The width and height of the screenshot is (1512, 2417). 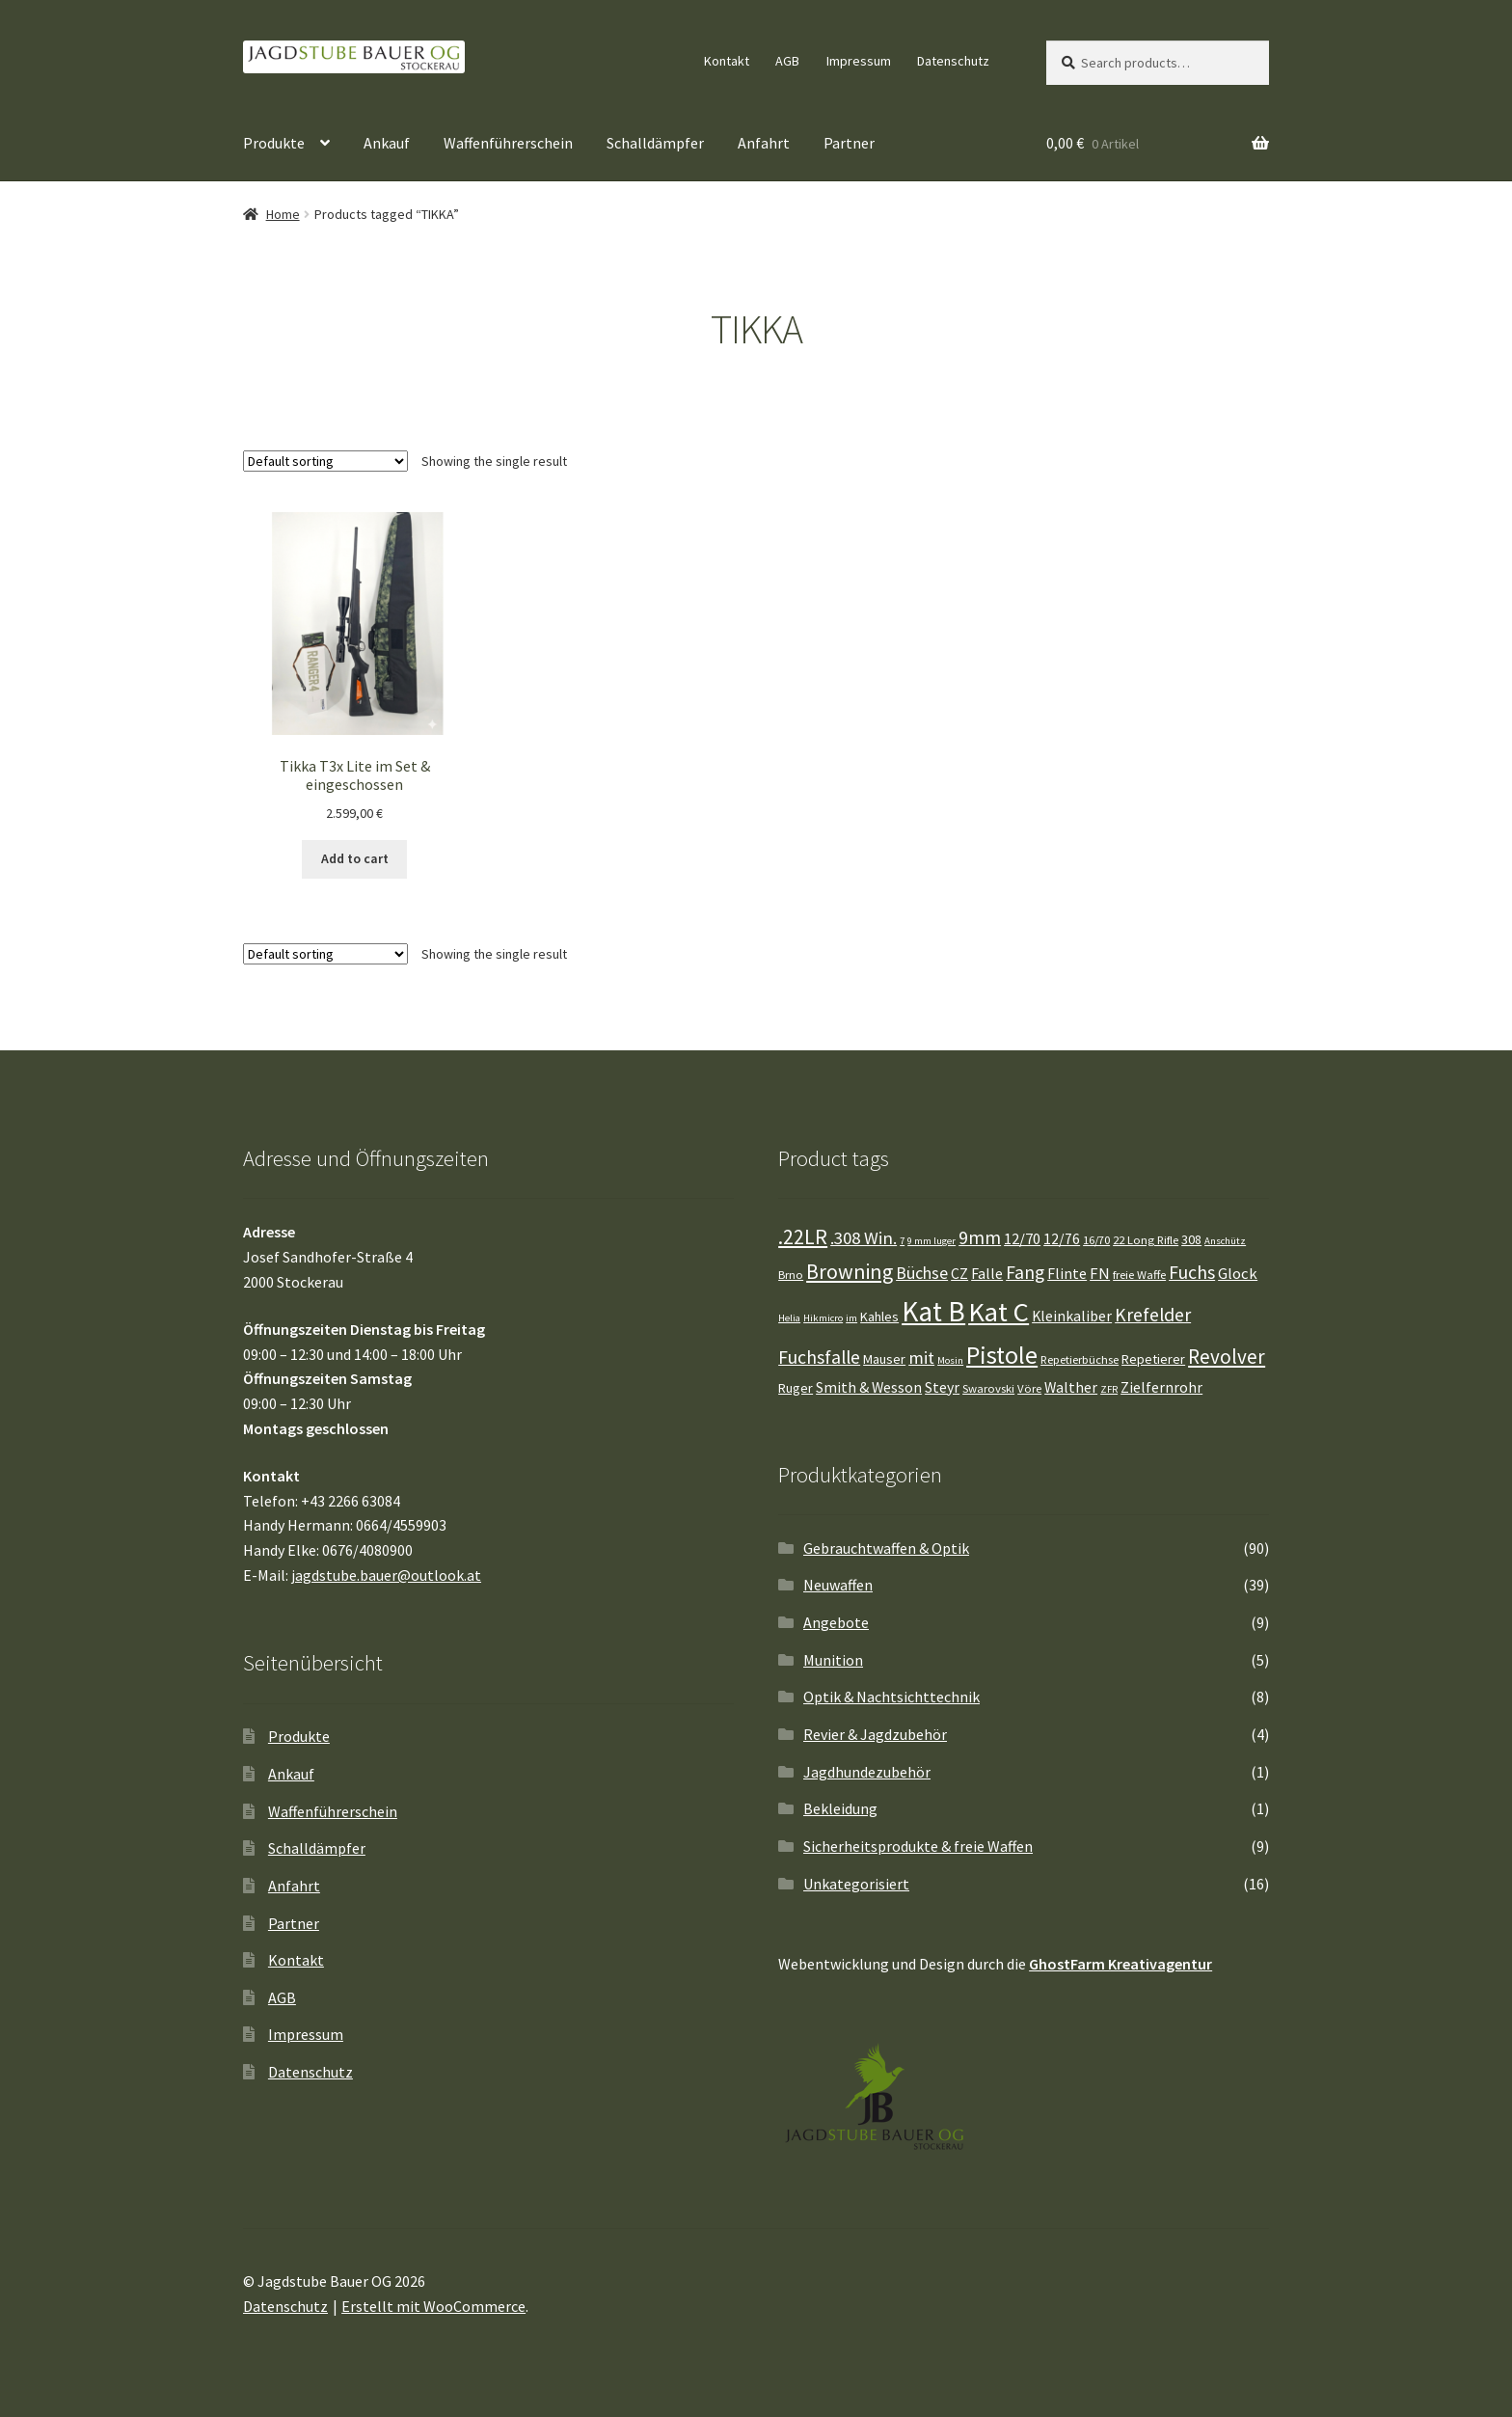 I want to click on Hikmicro [Hikmicro (3 Einträge)], so click(x=823, y=1318).